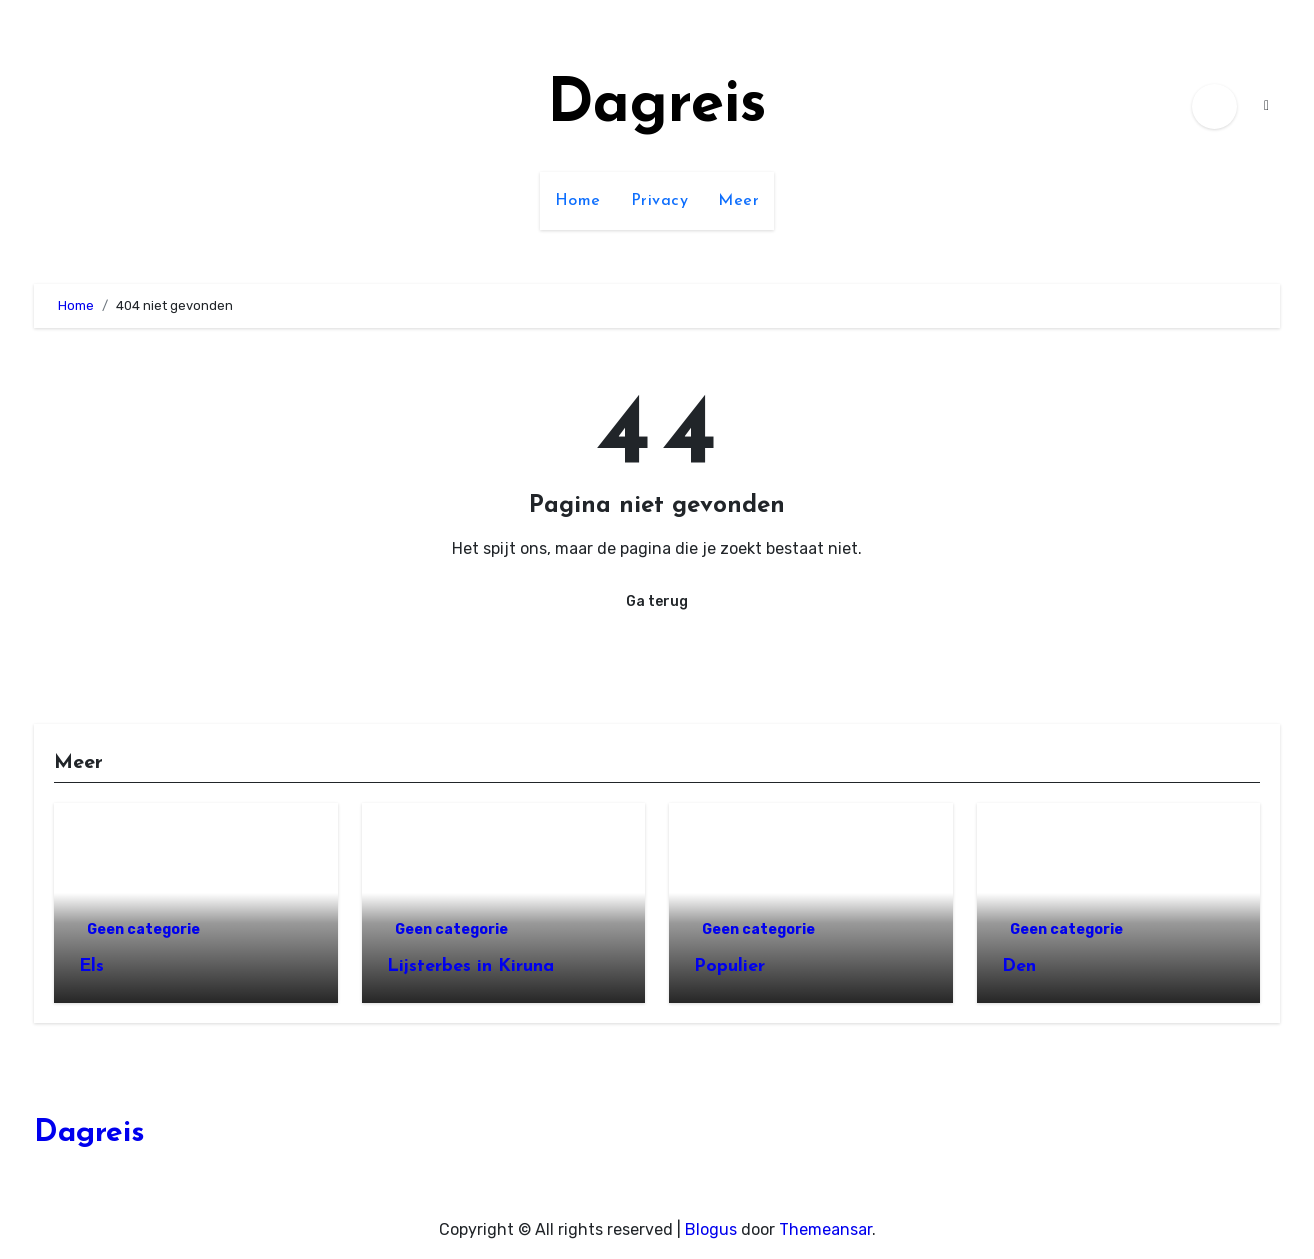 Image resolution: width=1314 pixels, height=1259 pixels. Describe the element at coordinates (711, 1229) in the screenshot. I see `Blogus` at that location.